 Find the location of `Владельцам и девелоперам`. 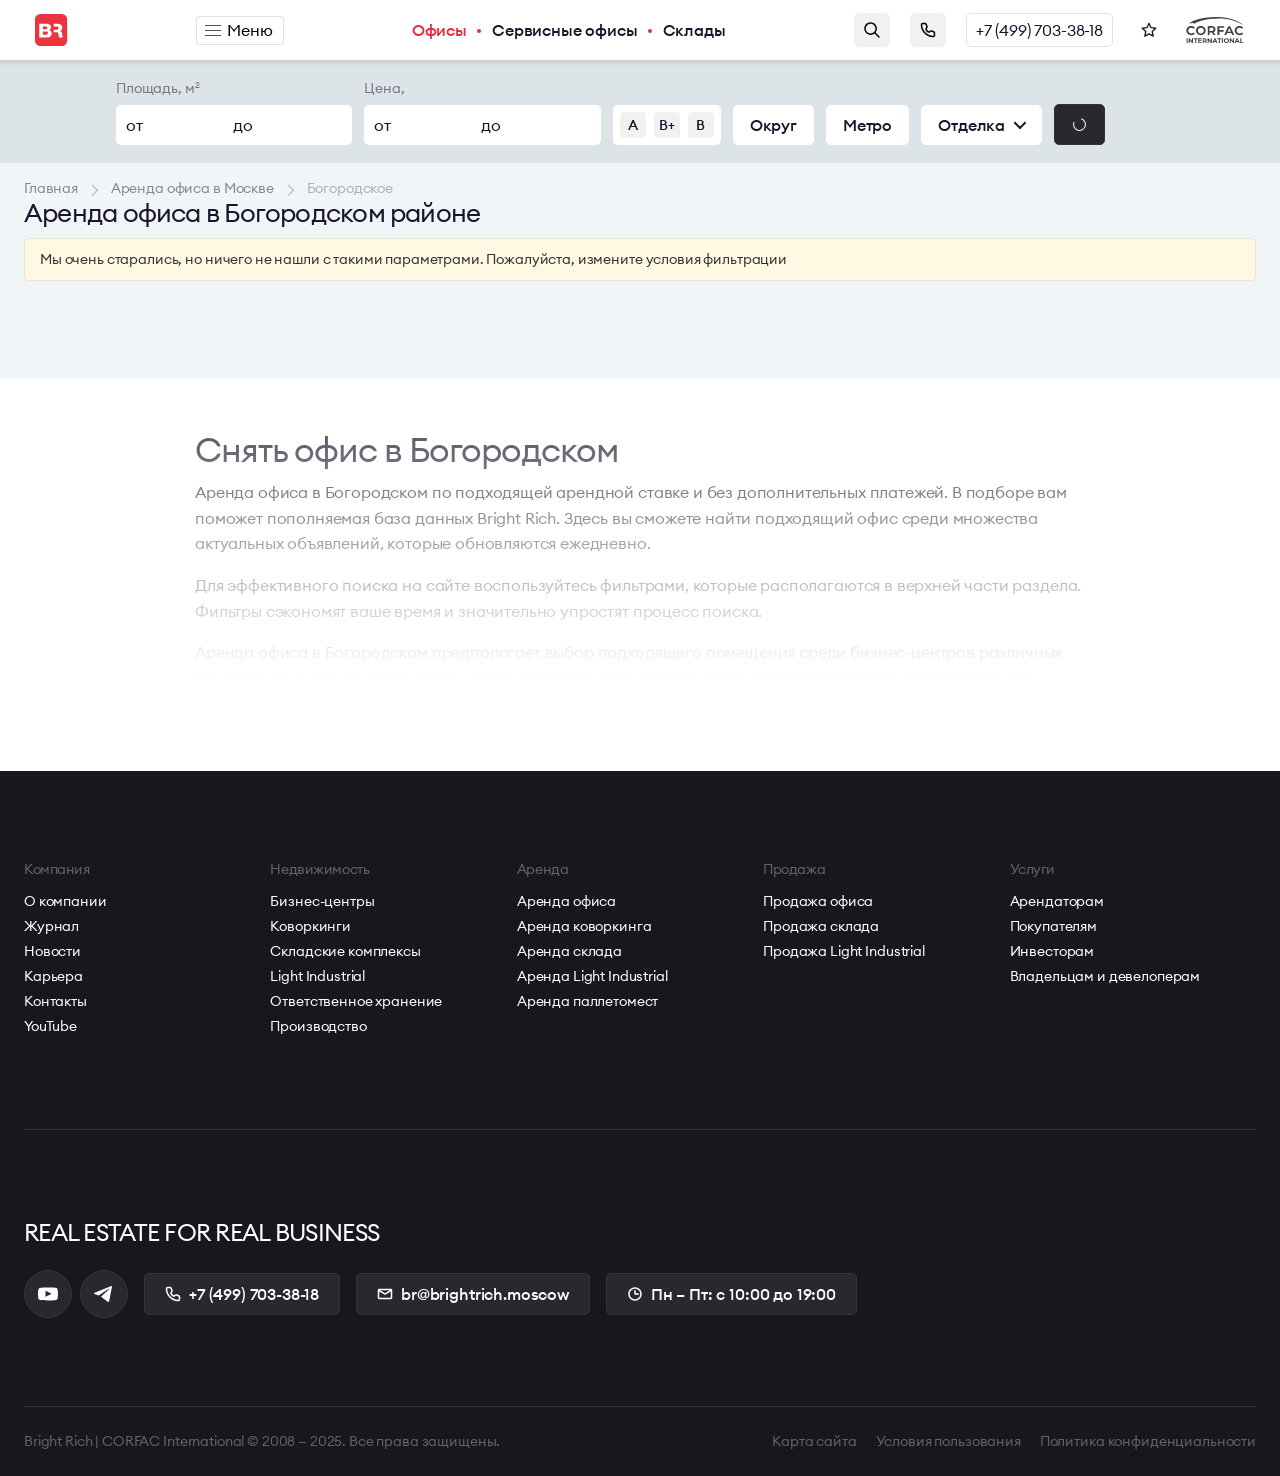

Владельцам и девелоперам is located at coordinates (1105, 976).